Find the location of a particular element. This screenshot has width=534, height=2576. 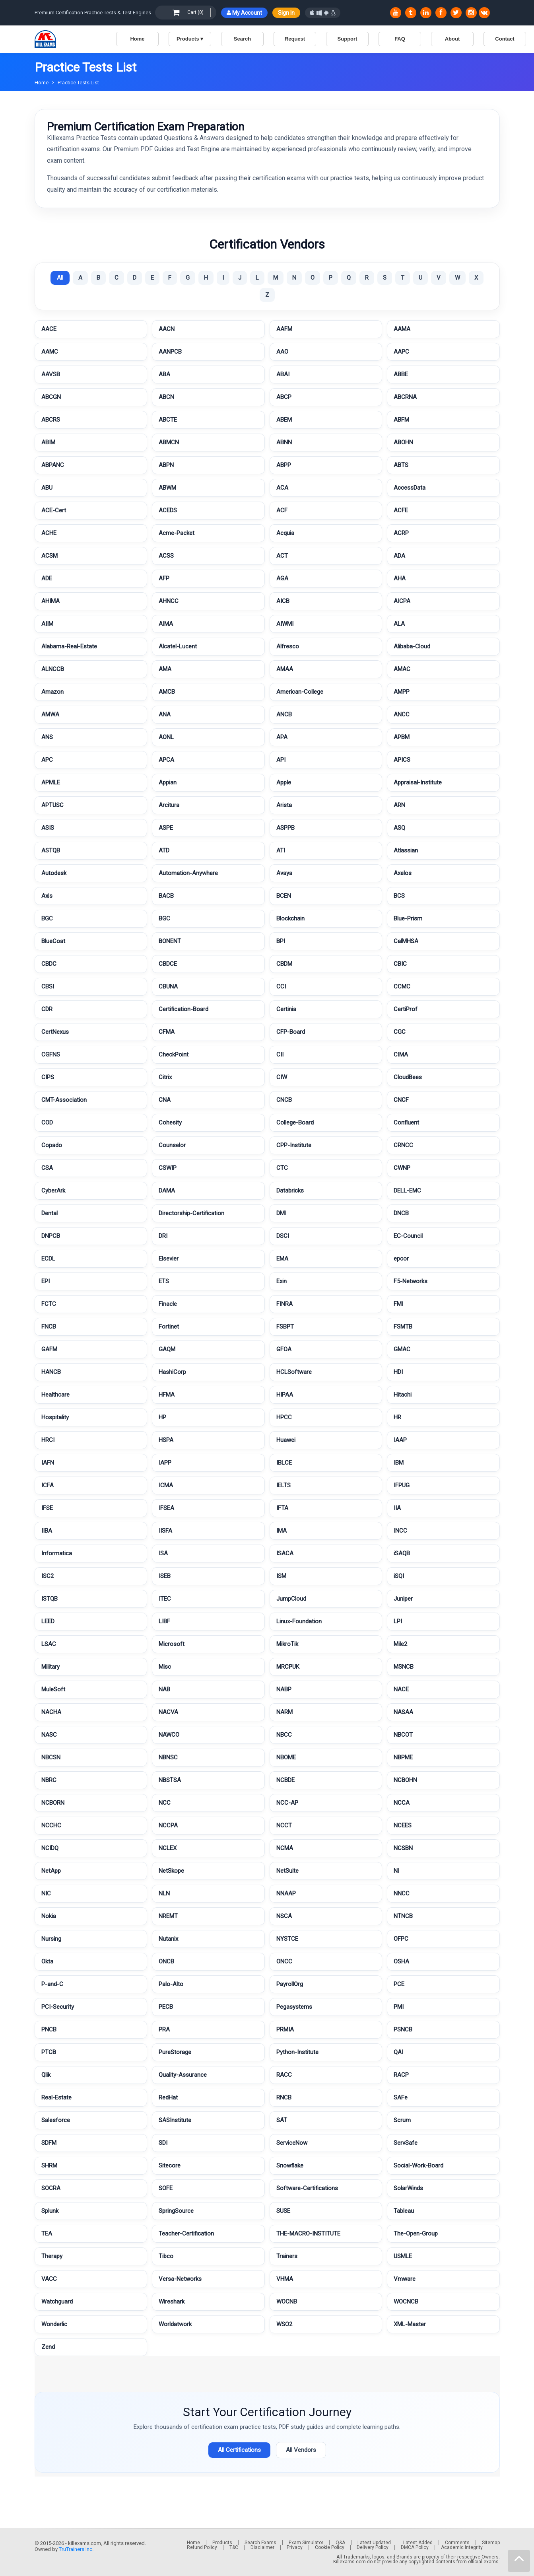

AACE is located at coordinates (48, 329).